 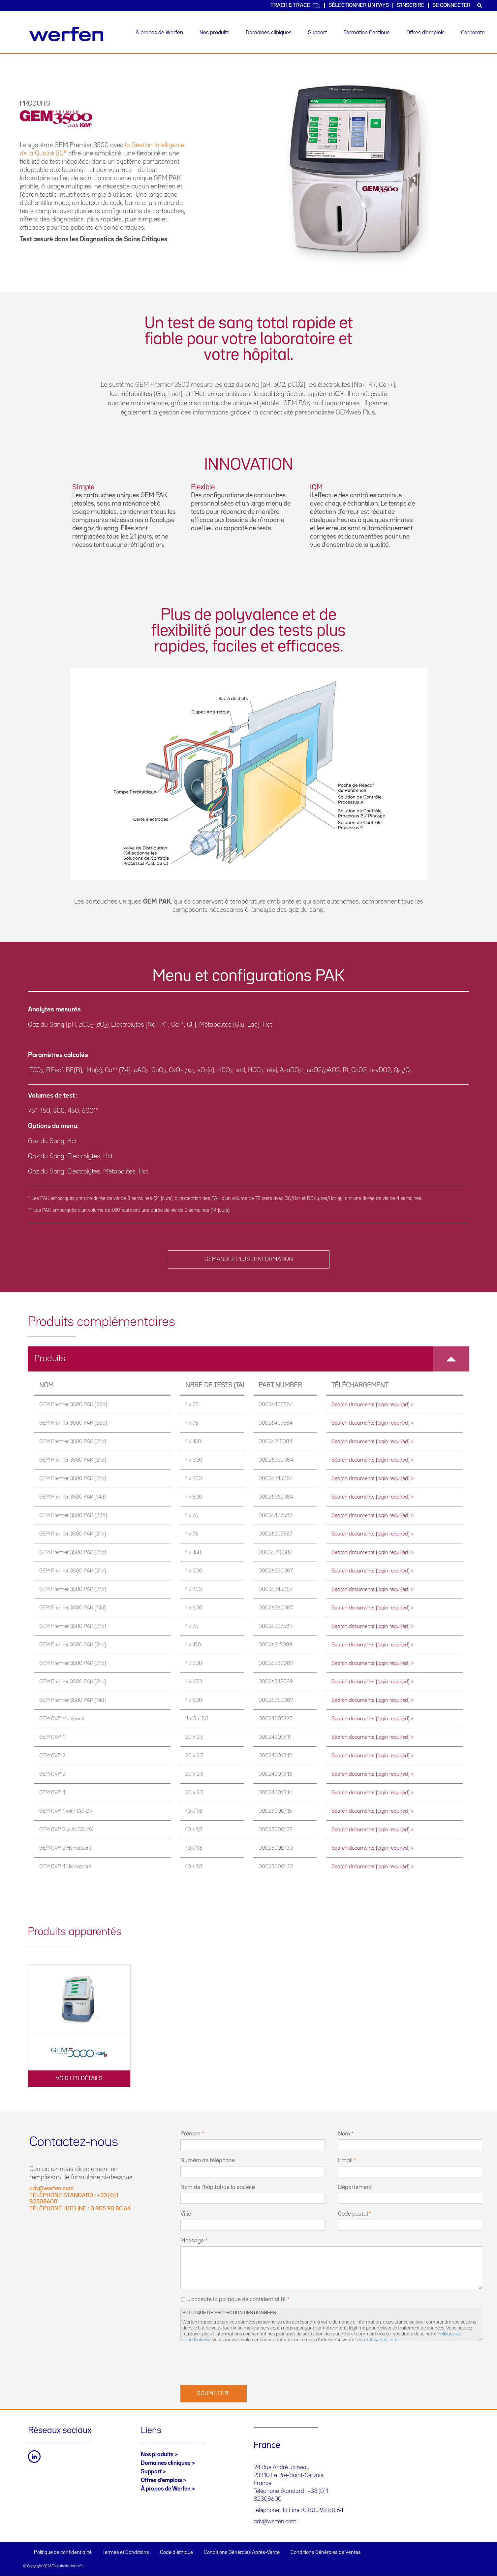 What do you see at coordinates (159, 32) in the screenshot?
I see `À propos de Werfen` at bounding box center [159, 32].